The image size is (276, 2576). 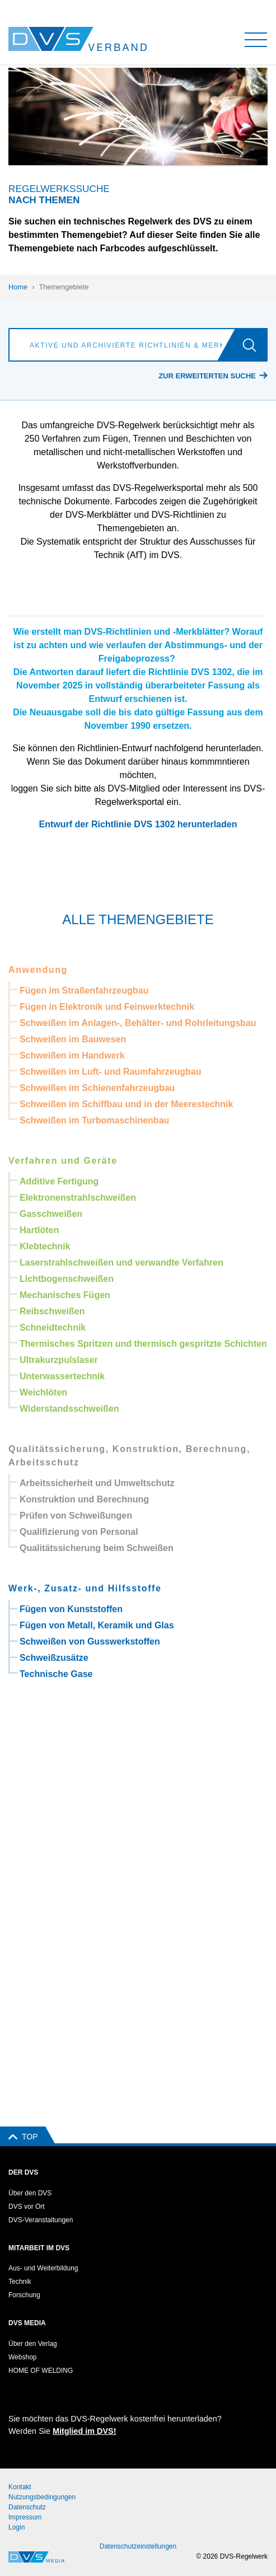 What do you see at coordinates (84, 1499) in the screenshot?
I see `Konstruktion und Berechnung` at bounding box center [84, 1499].